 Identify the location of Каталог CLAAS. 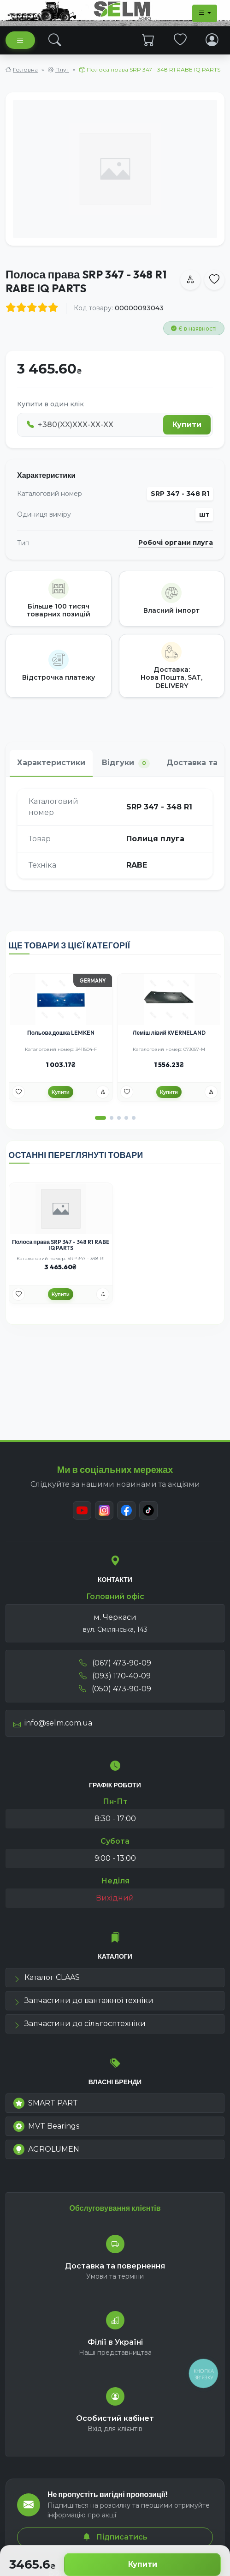
(46, 1977).